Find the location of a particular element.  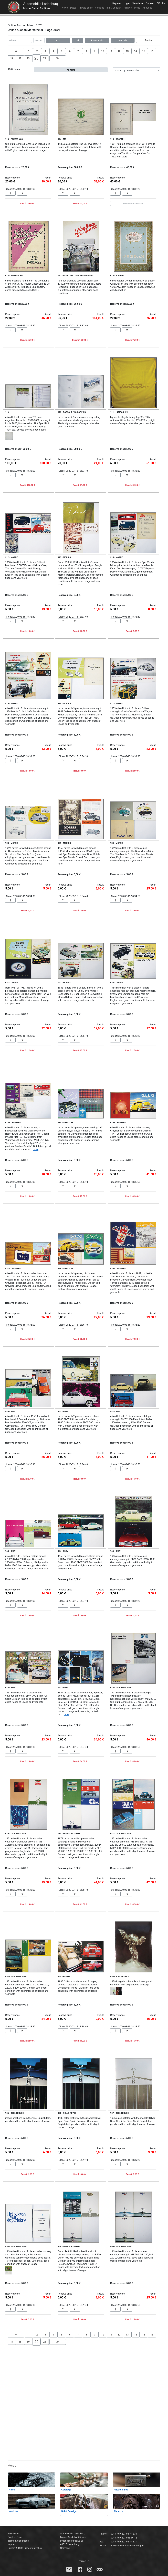

News is located at coordinates (65, 7).